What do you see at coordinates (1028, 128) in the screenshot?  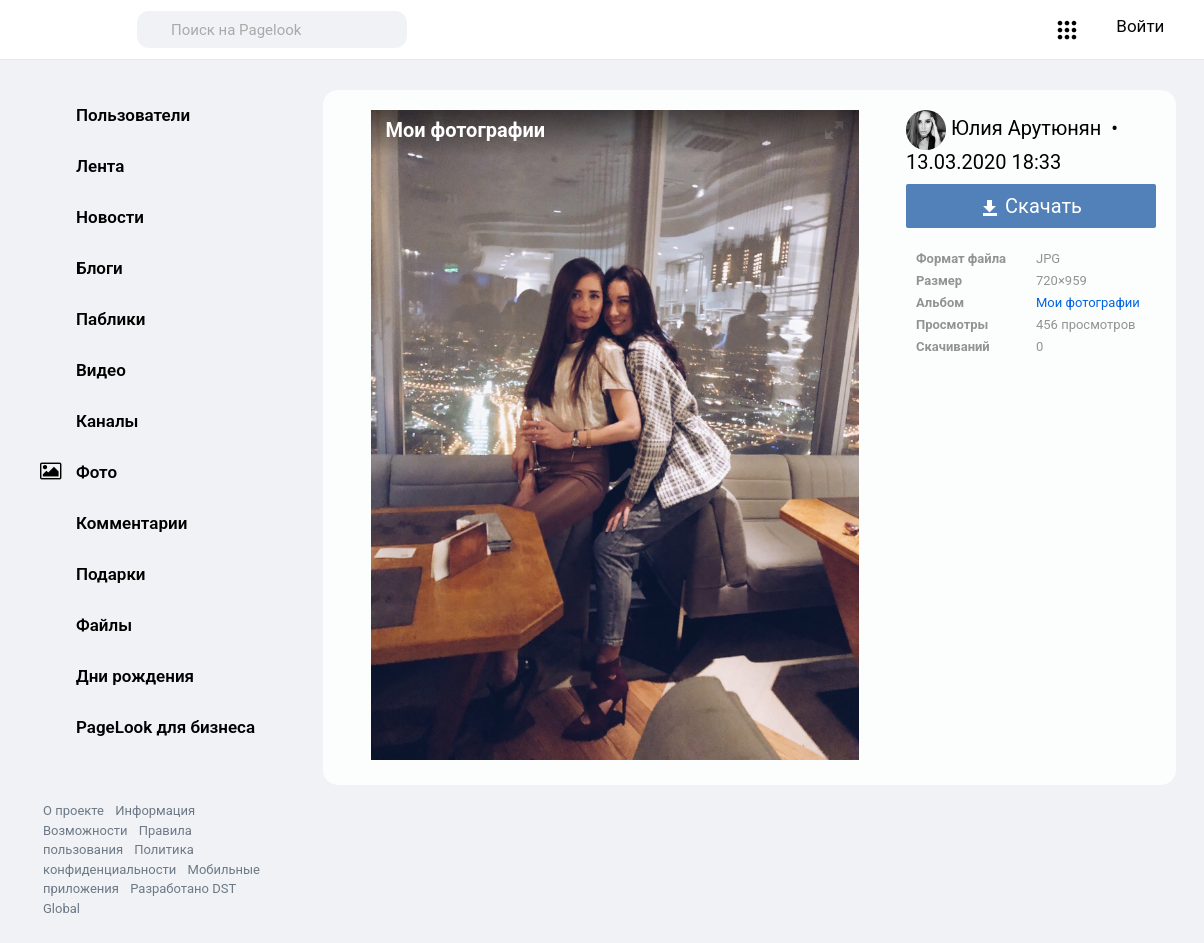 I see `Юлия Арутюнян` at bounding box center [1028, 128].